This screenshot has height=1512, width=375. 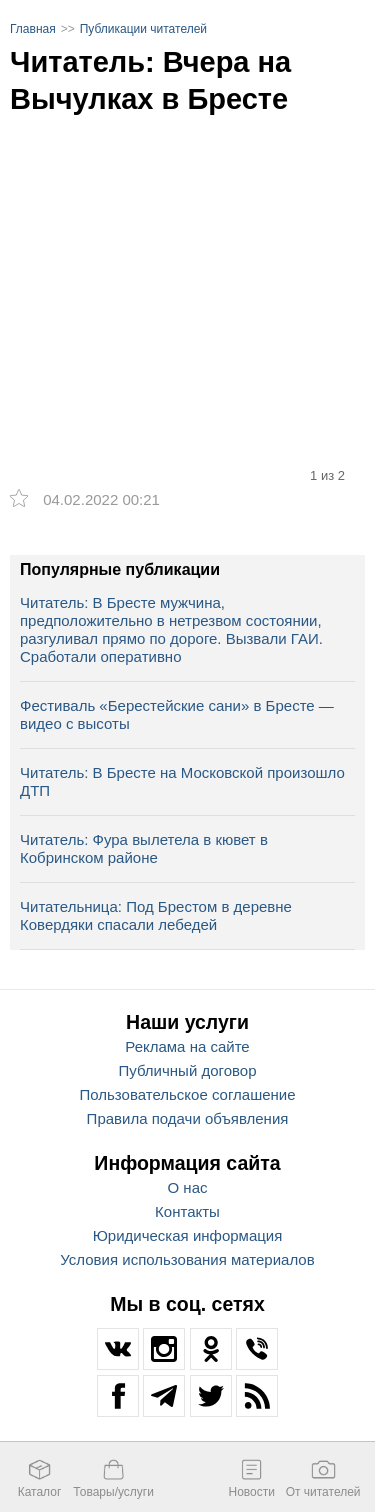 I want to click on Читатель: В Бресте на Московской произошло ДТП, so click(x=182, y=781).